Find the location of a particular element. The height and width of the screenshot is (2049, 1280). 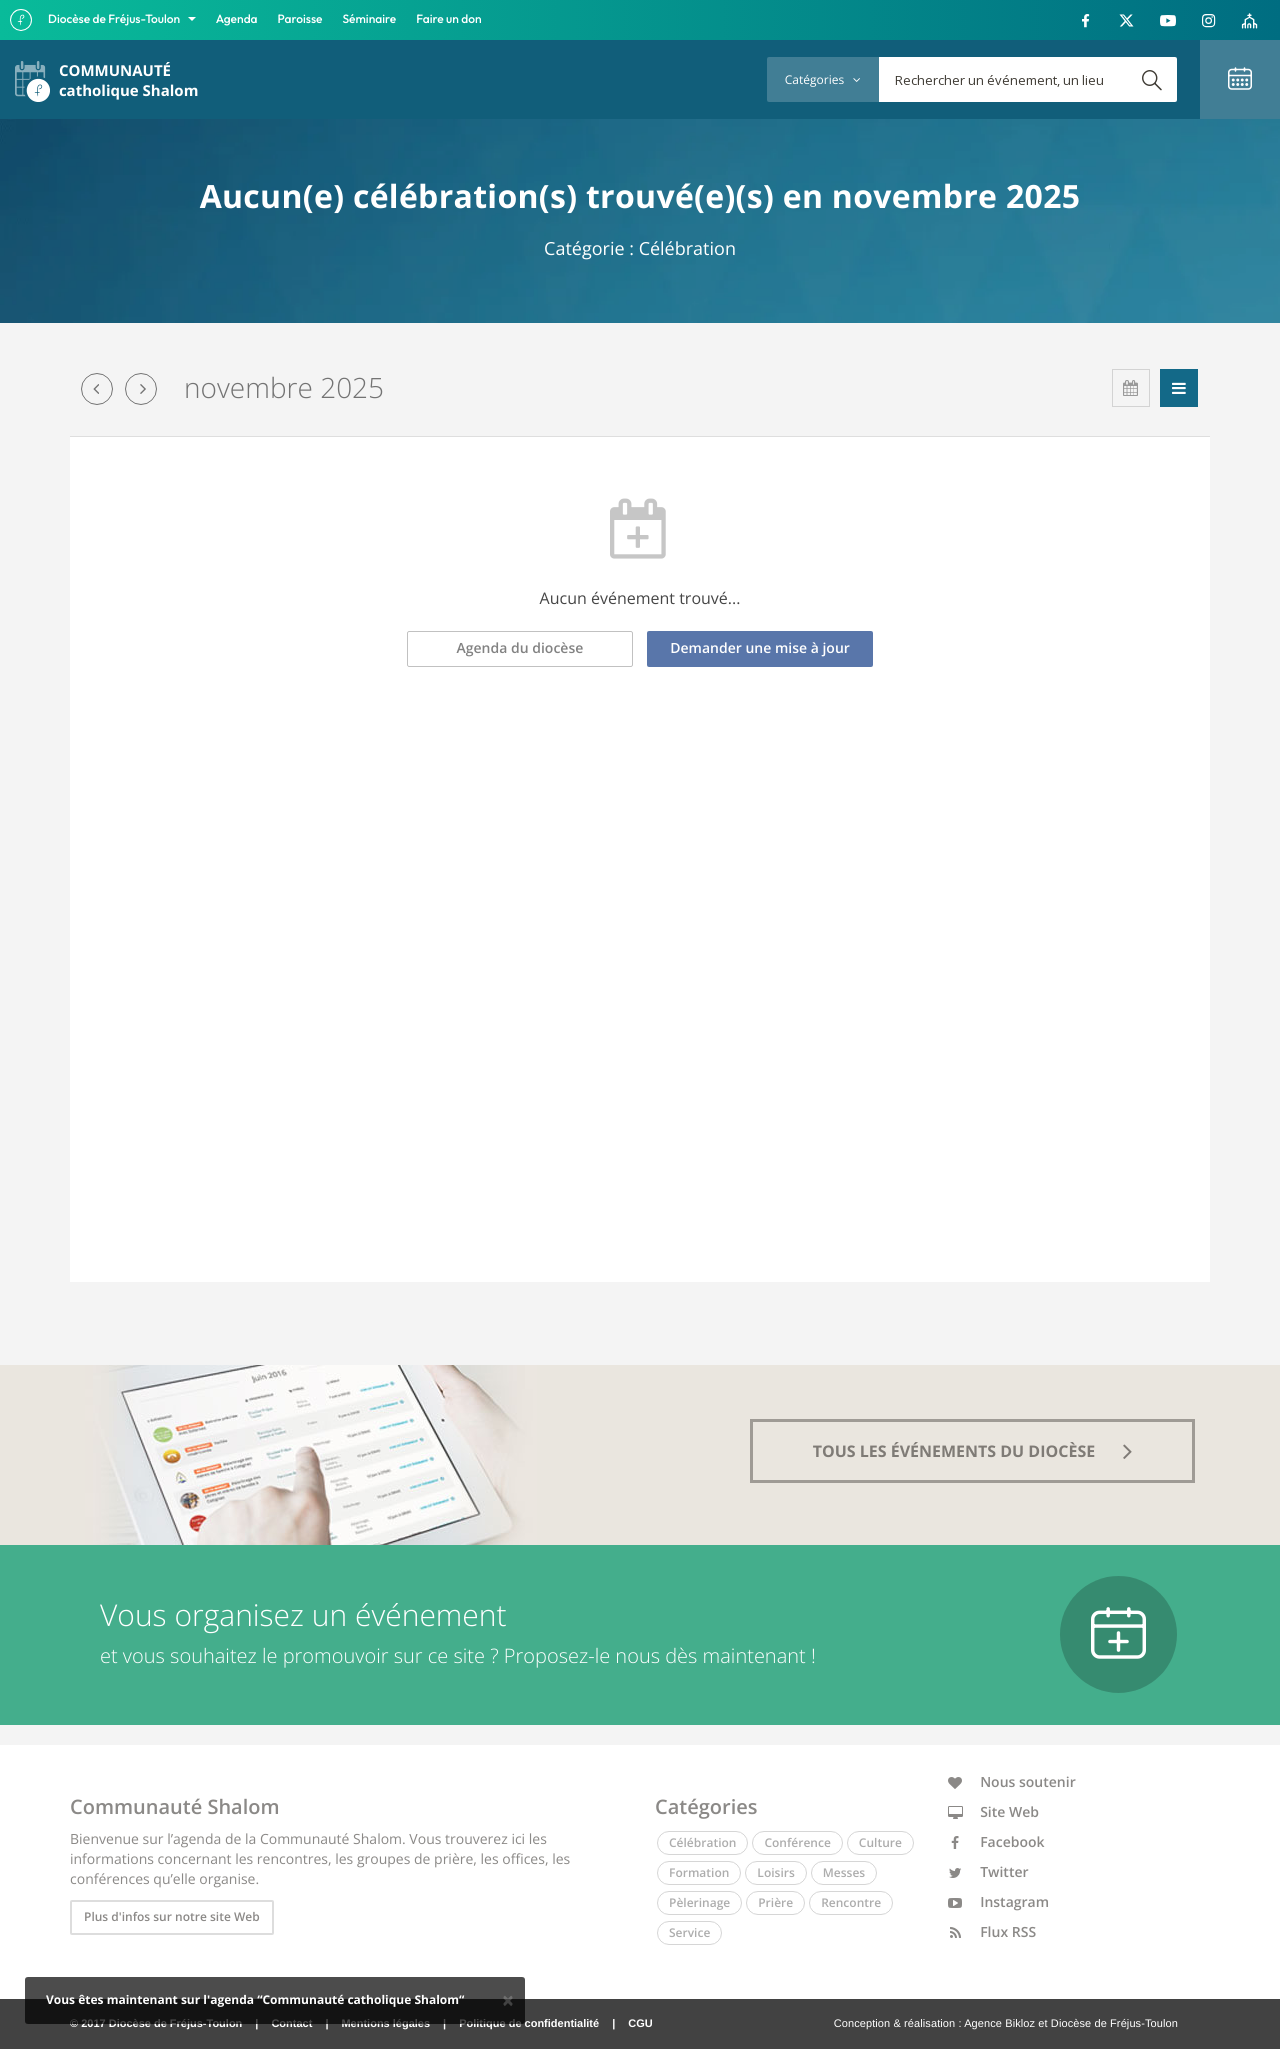

Conférence is located at coordinates (797, 1842).